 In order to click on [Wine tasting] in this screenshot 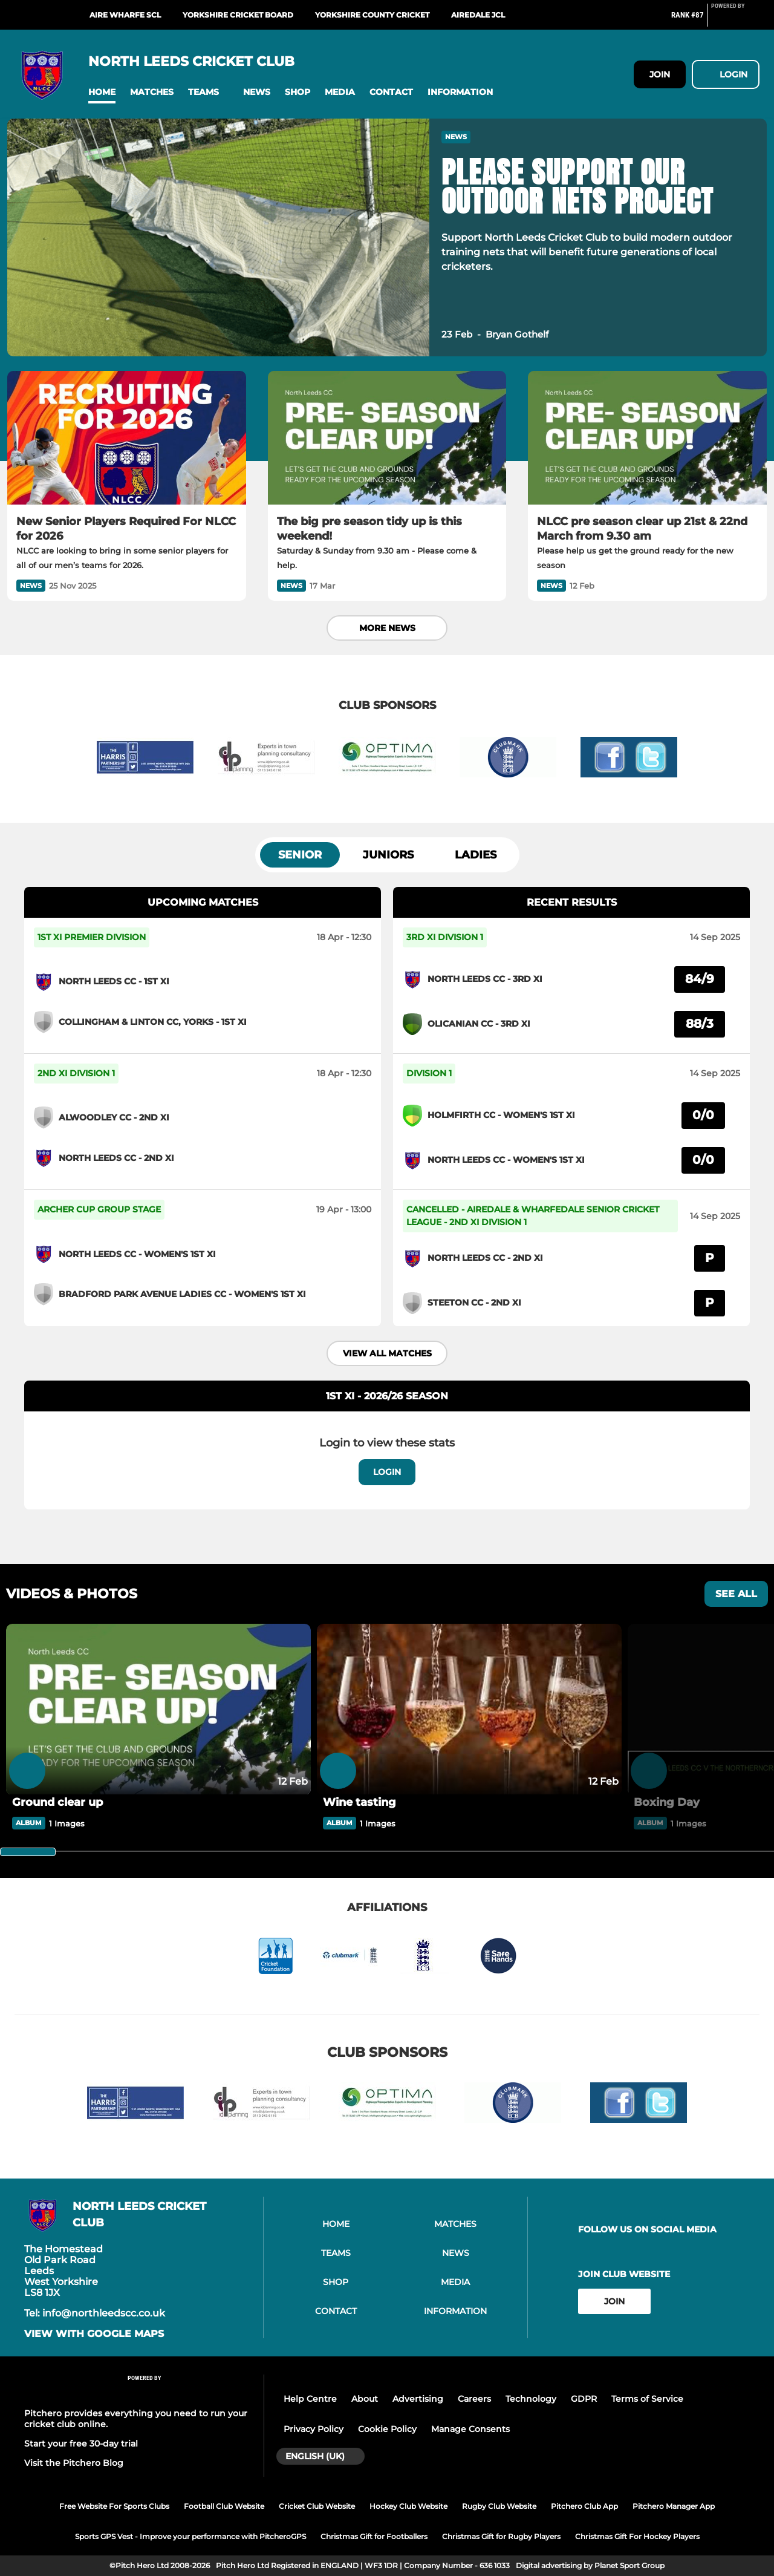, I will do `click(469, 1710)`.